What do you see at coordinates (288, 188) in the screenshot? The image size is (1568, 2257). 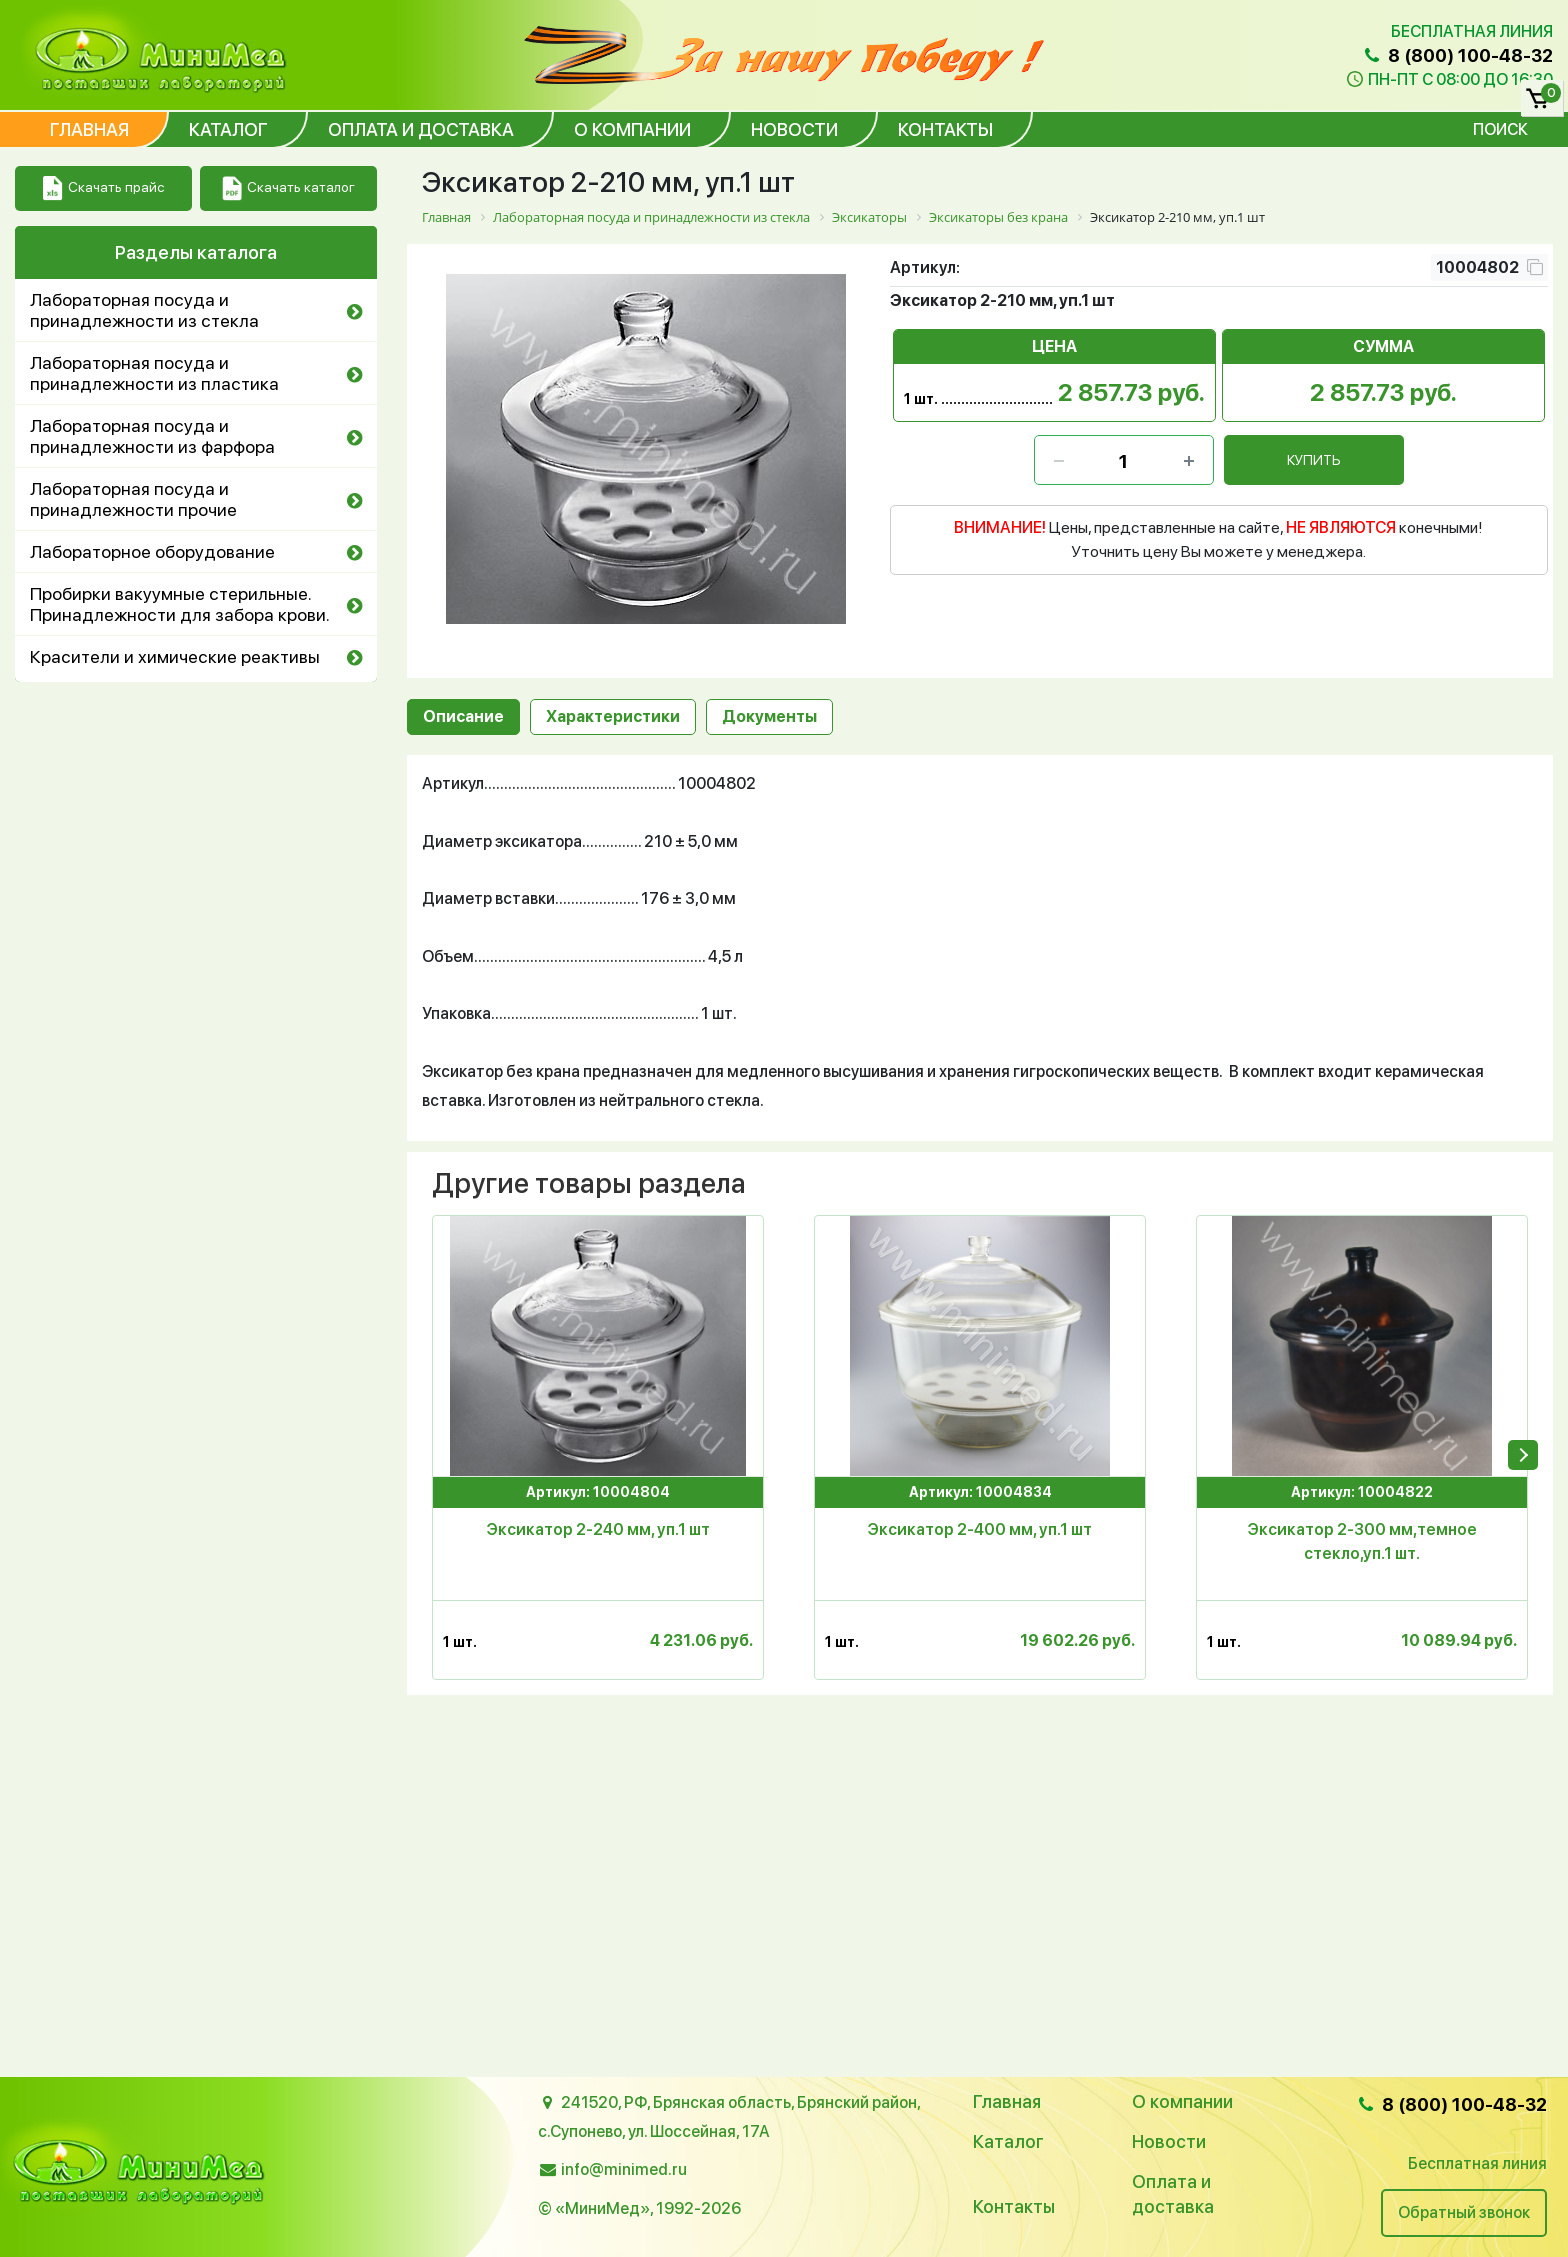 I see `Скачать каталог` at bounding box center [288, 188].